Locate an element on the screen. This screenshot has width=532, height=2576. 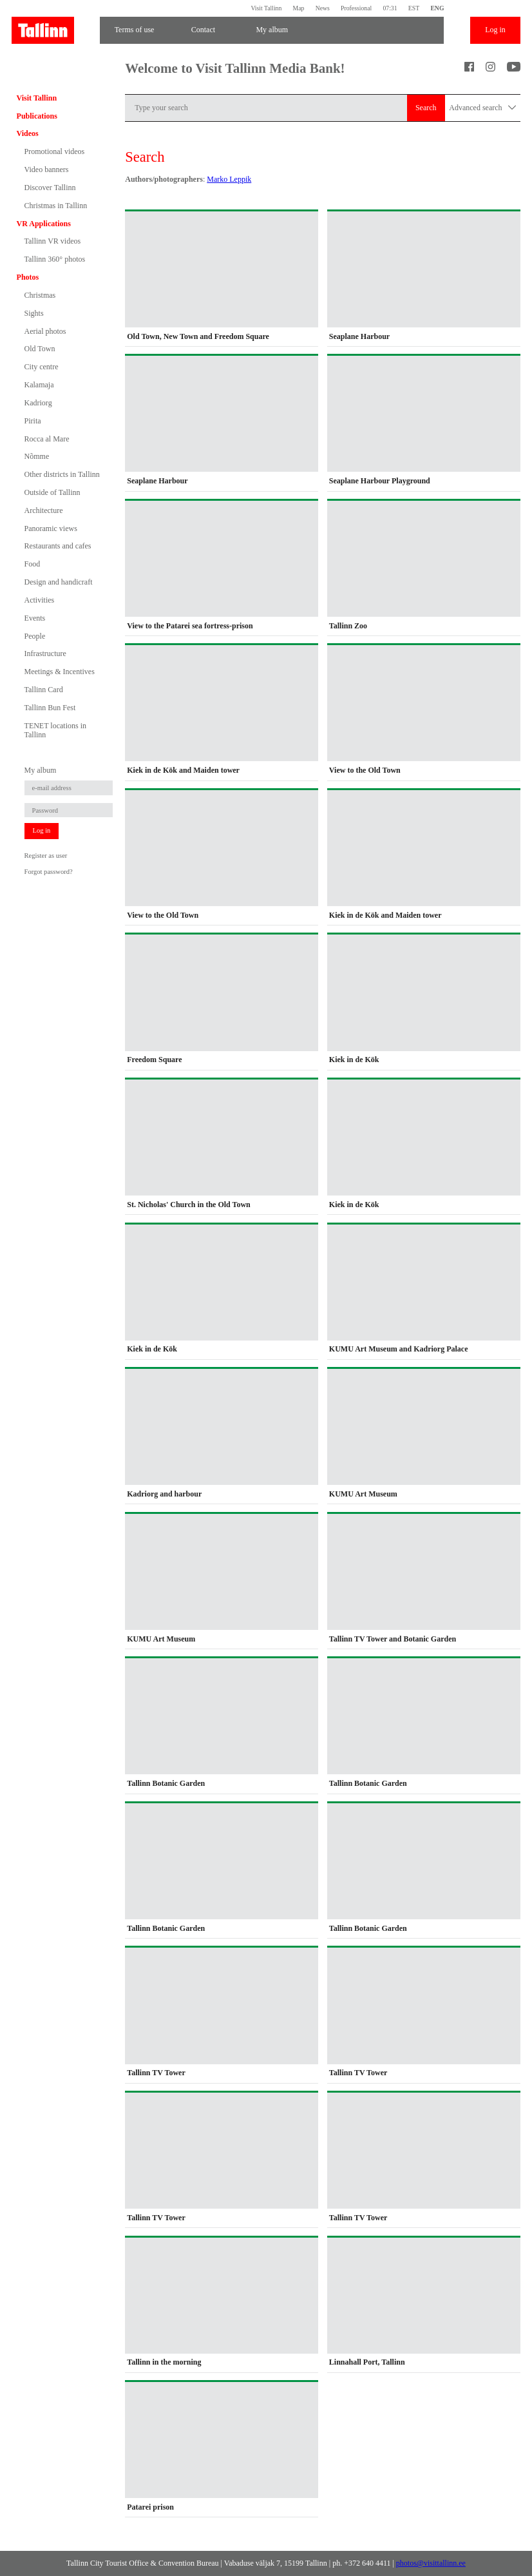
Infrastructure is located at coordinates (45, 653).